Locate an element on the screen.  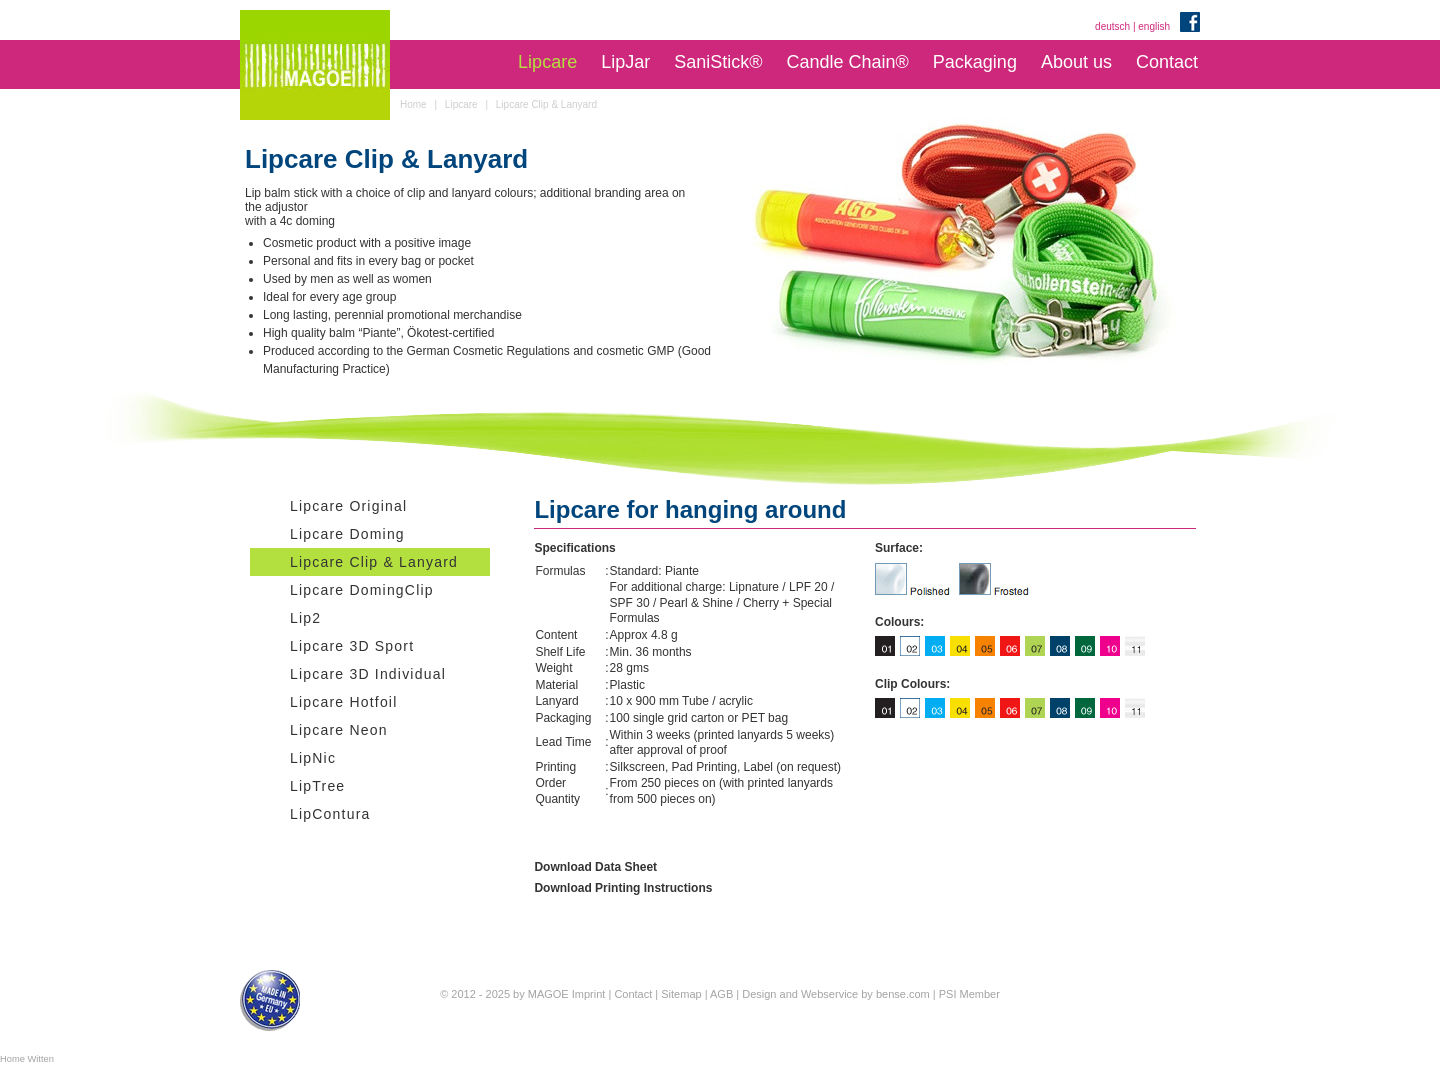
Lip2 is located at coordinates (305, 618).